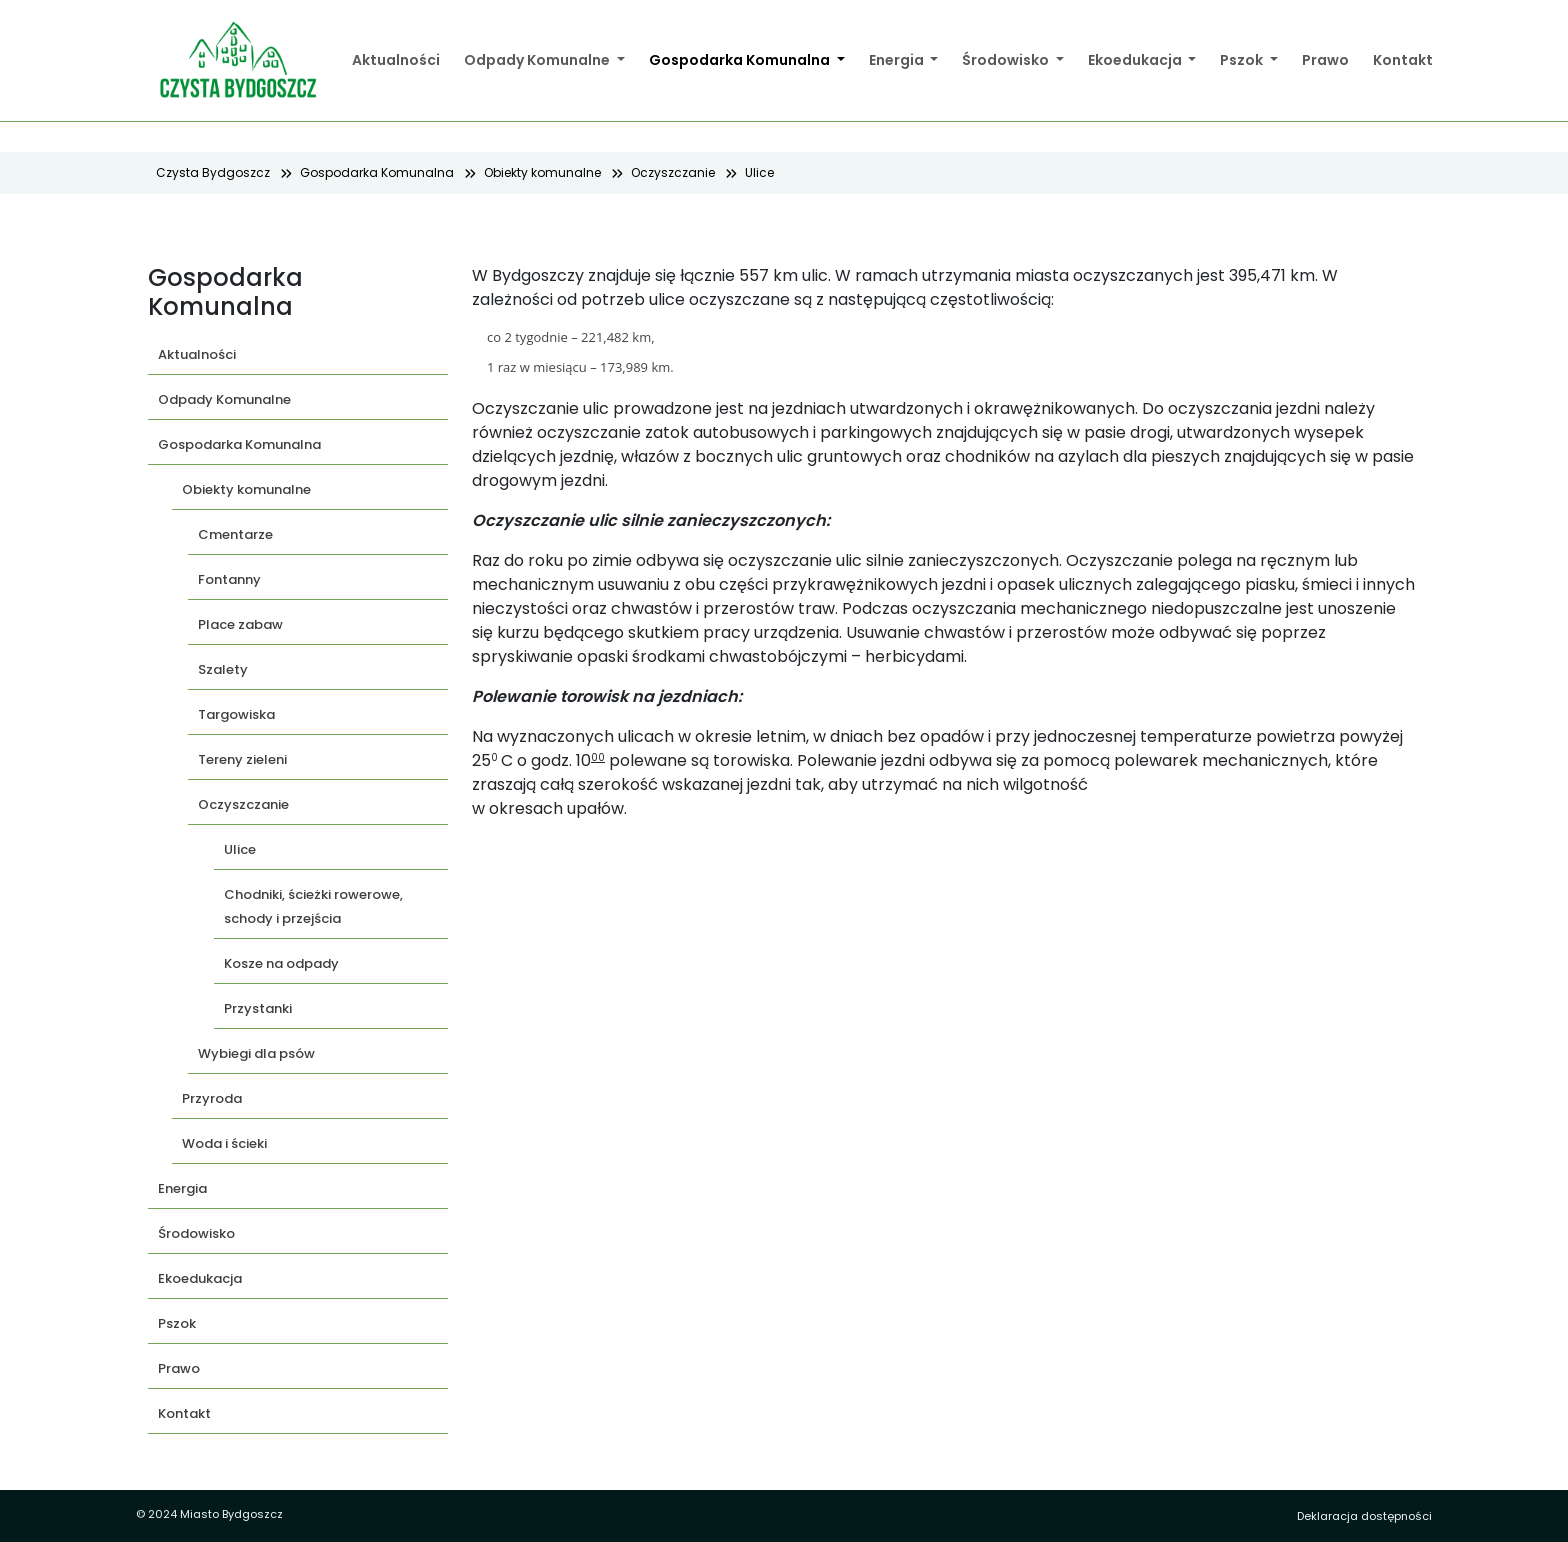 This screenshot has height=1542, width=1568. Describe the element at coordinates (542, 172) in the screenshot. I see `Obiekty komunalne` at that location.